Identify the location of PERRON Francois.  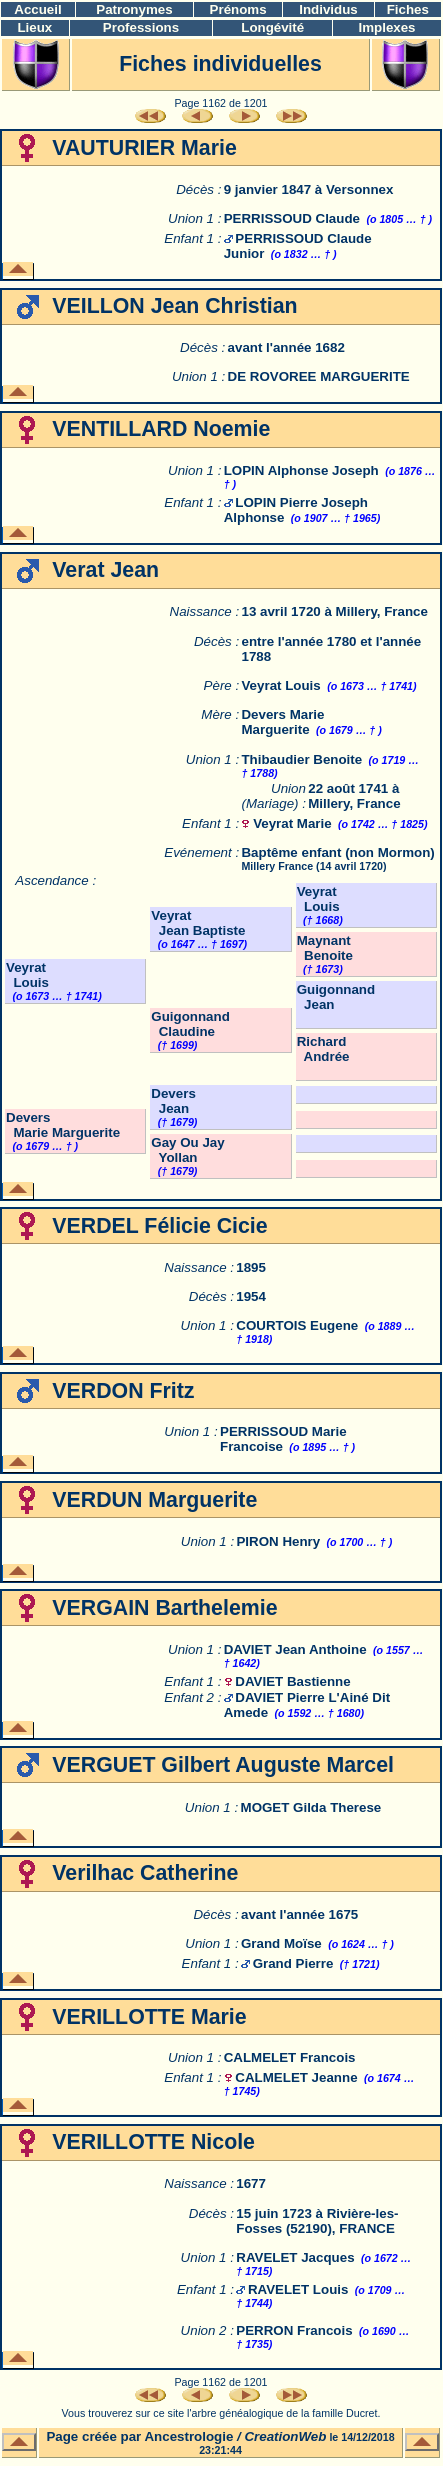
(294, 2330).